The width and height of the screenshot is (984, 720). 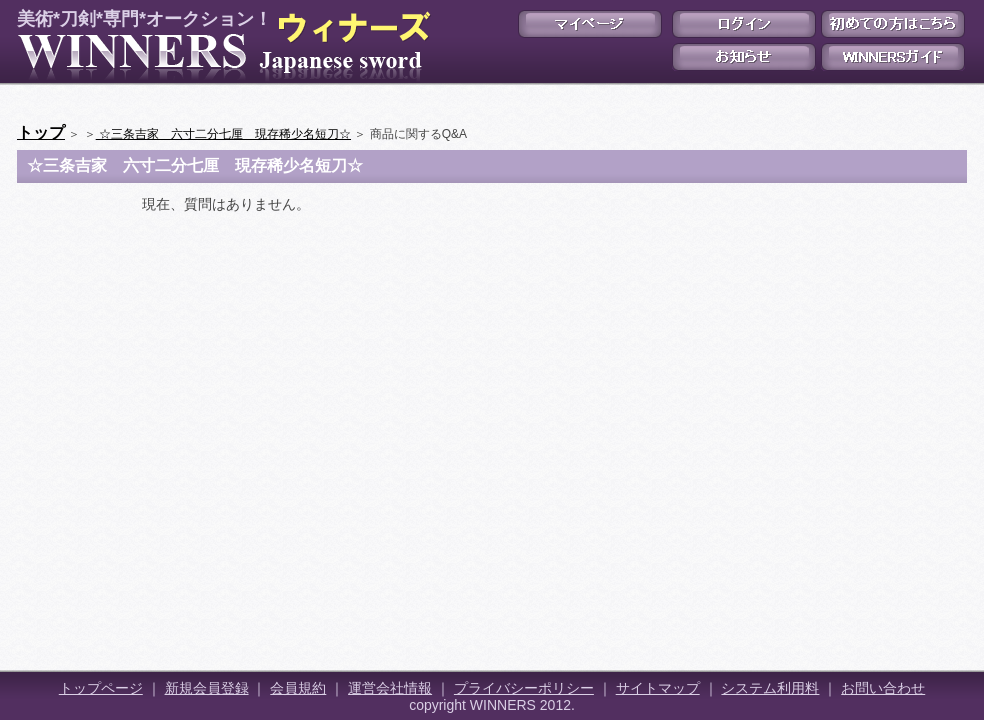 What do you see at coordinates (893, 24) in the screenshot?
I see `初めての方はこちら` at bounding box center [893, 24].